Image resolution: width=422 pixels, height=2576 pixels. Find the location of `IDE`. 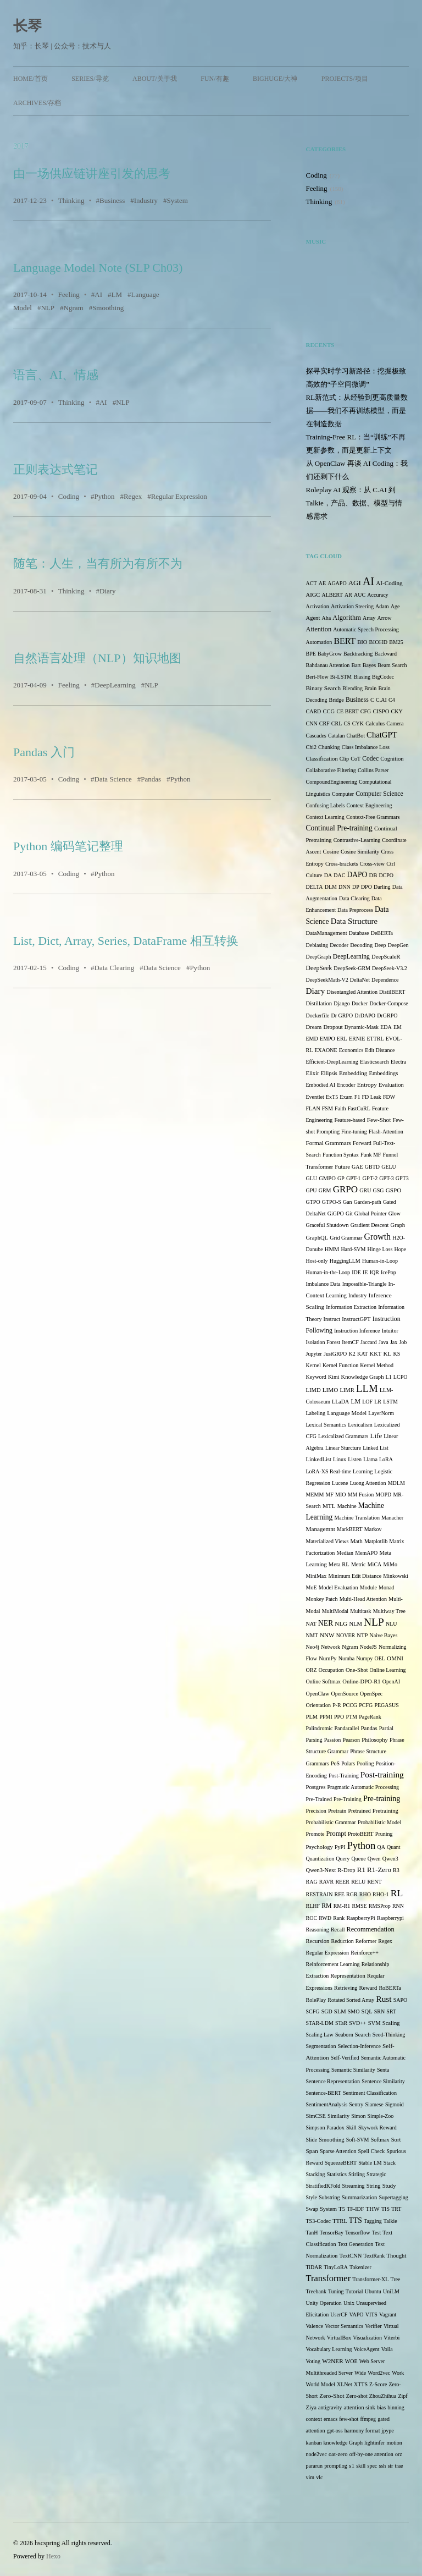

IDE is located at coordinates (356, 1272).